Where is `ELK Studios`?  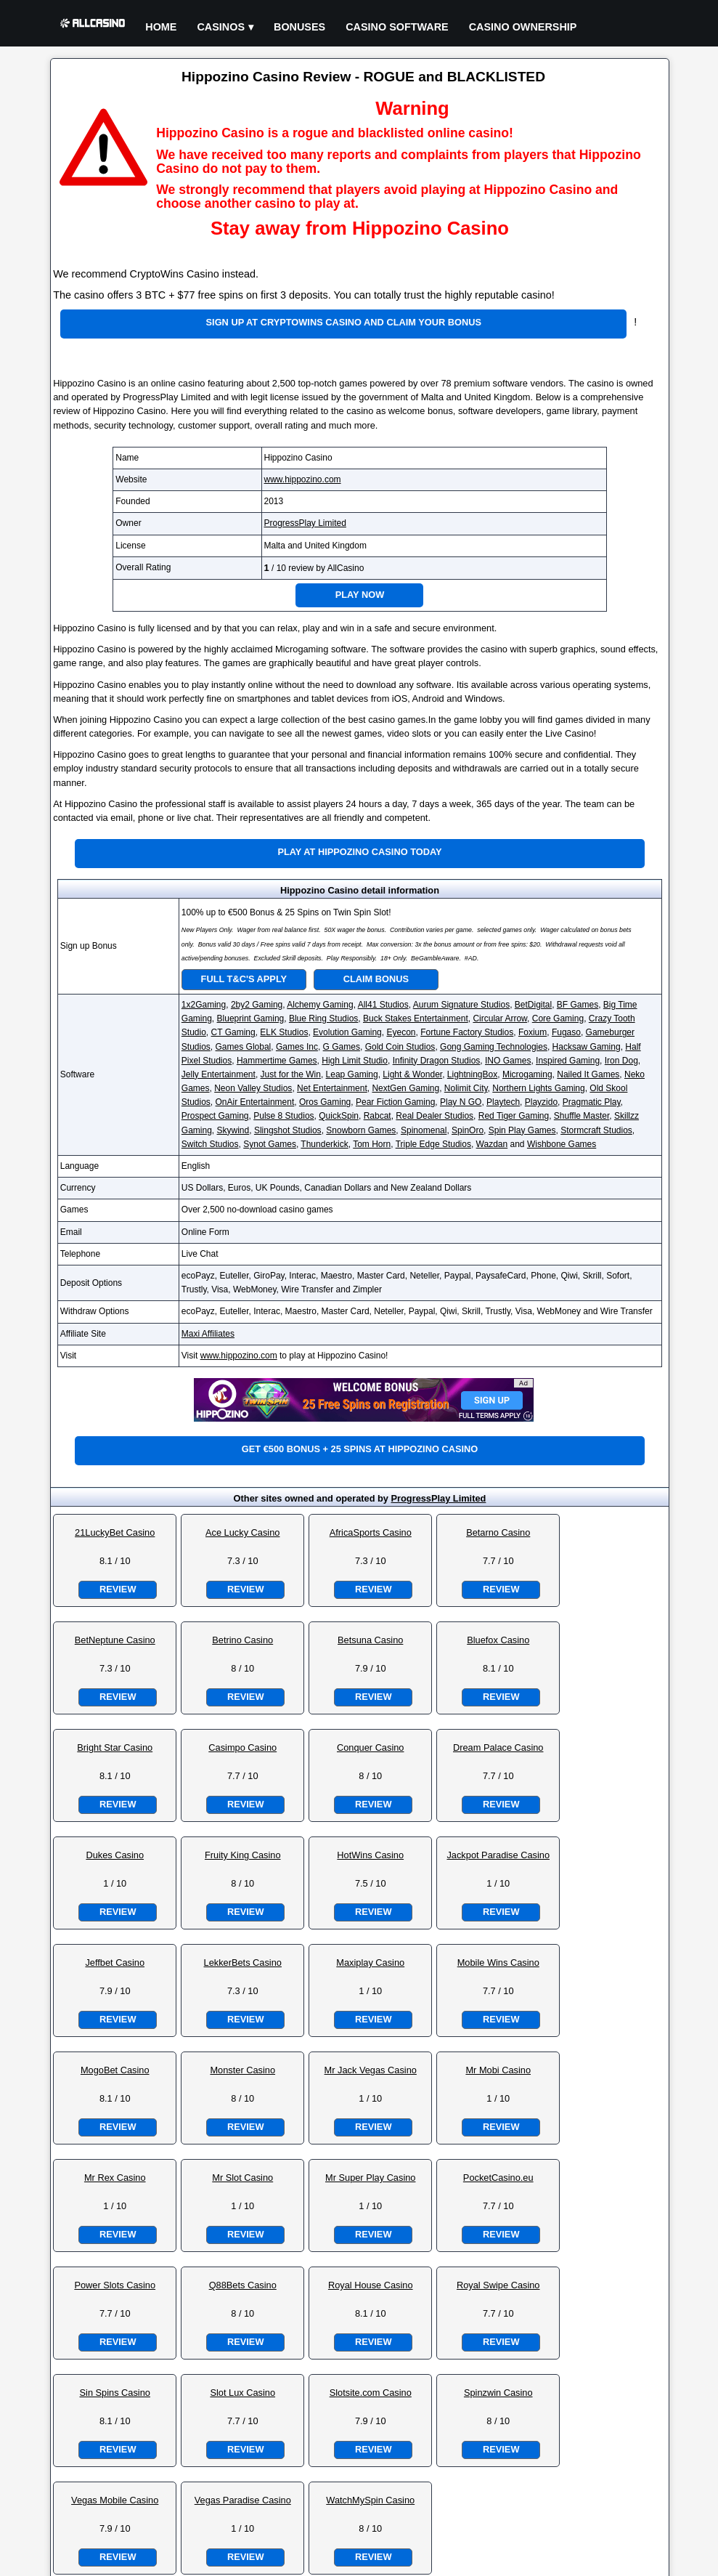
ELK Studios is located at coordinates (284, 1032).